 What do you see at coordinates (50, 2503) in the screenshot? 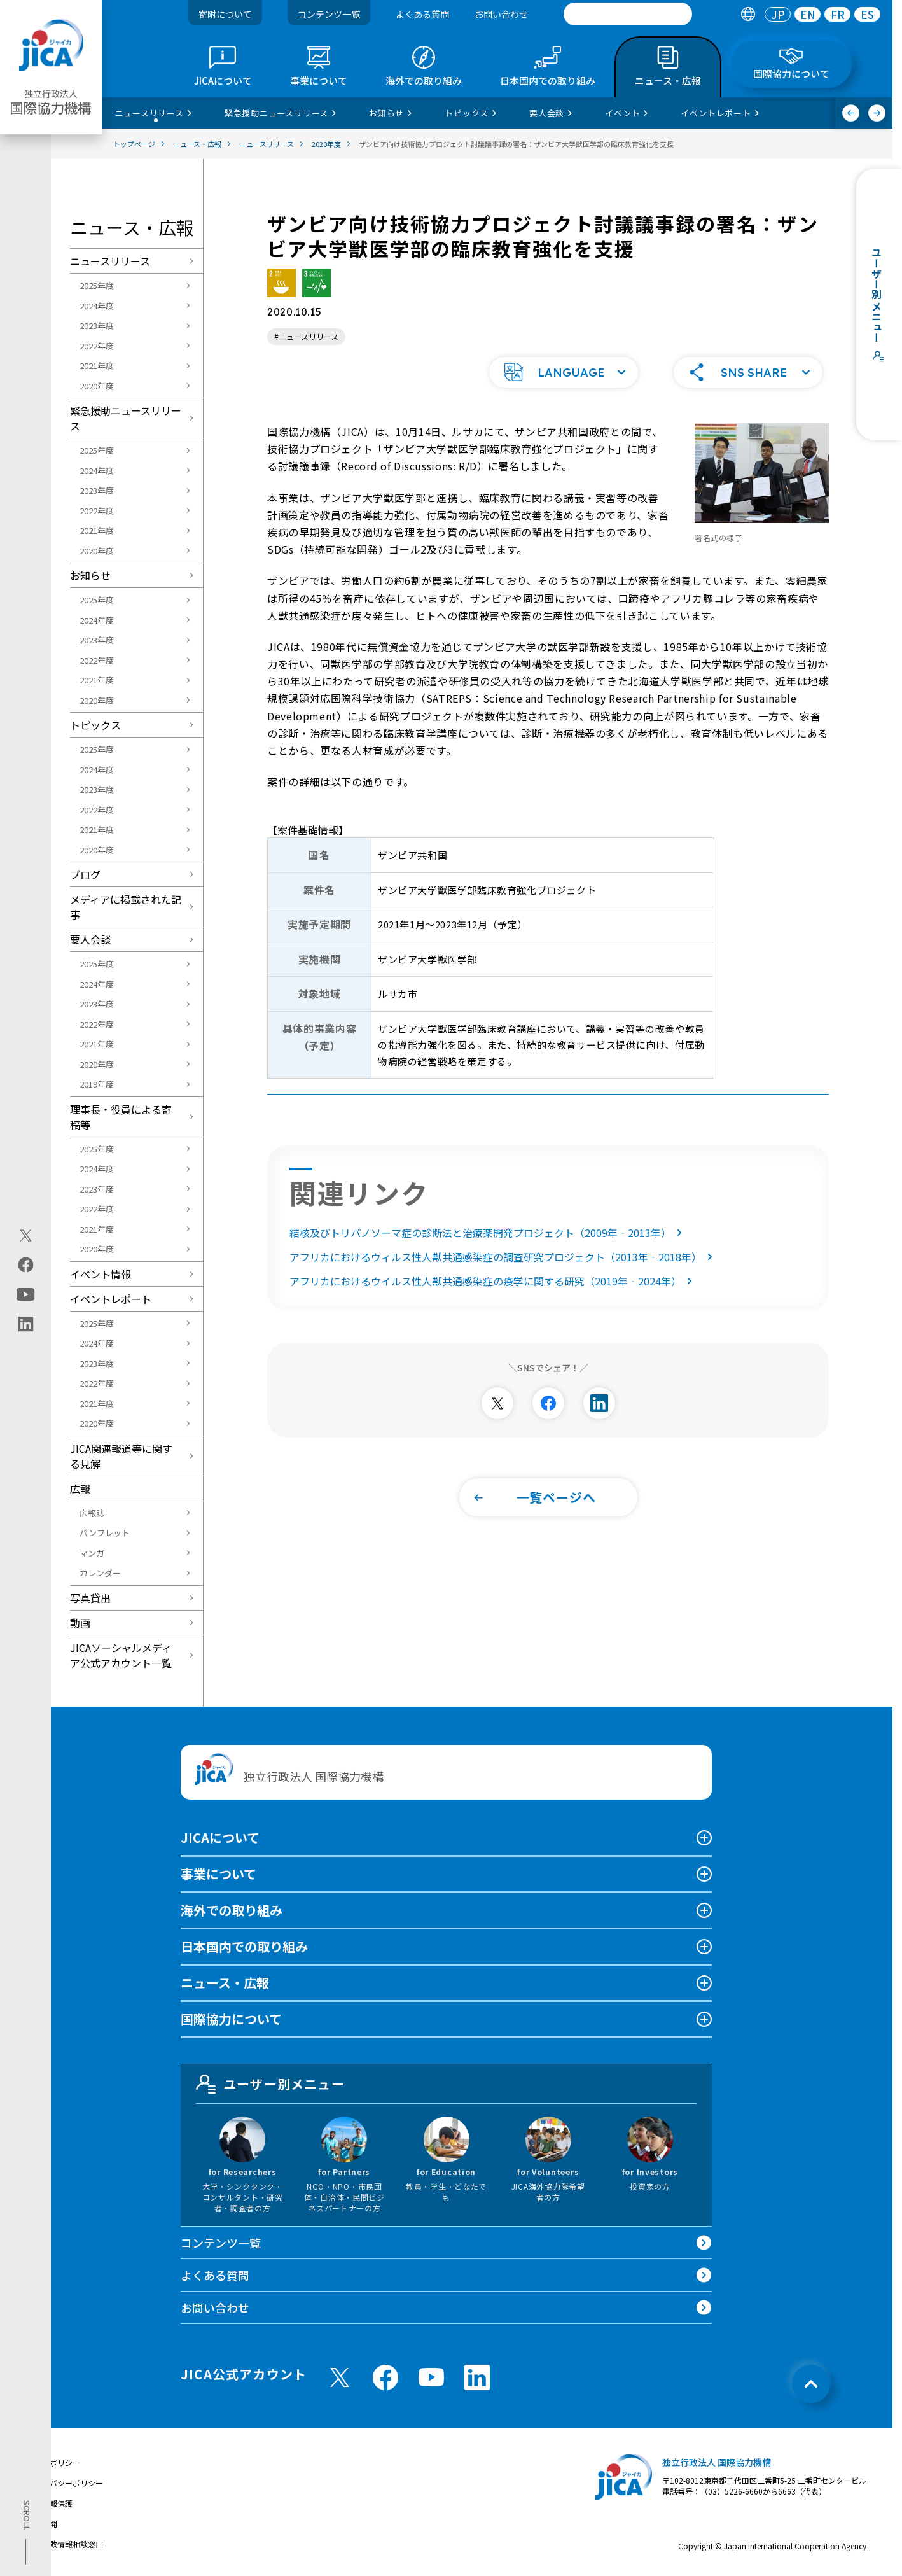
I see `個人情報保護` at bounding box center [50, 2503].